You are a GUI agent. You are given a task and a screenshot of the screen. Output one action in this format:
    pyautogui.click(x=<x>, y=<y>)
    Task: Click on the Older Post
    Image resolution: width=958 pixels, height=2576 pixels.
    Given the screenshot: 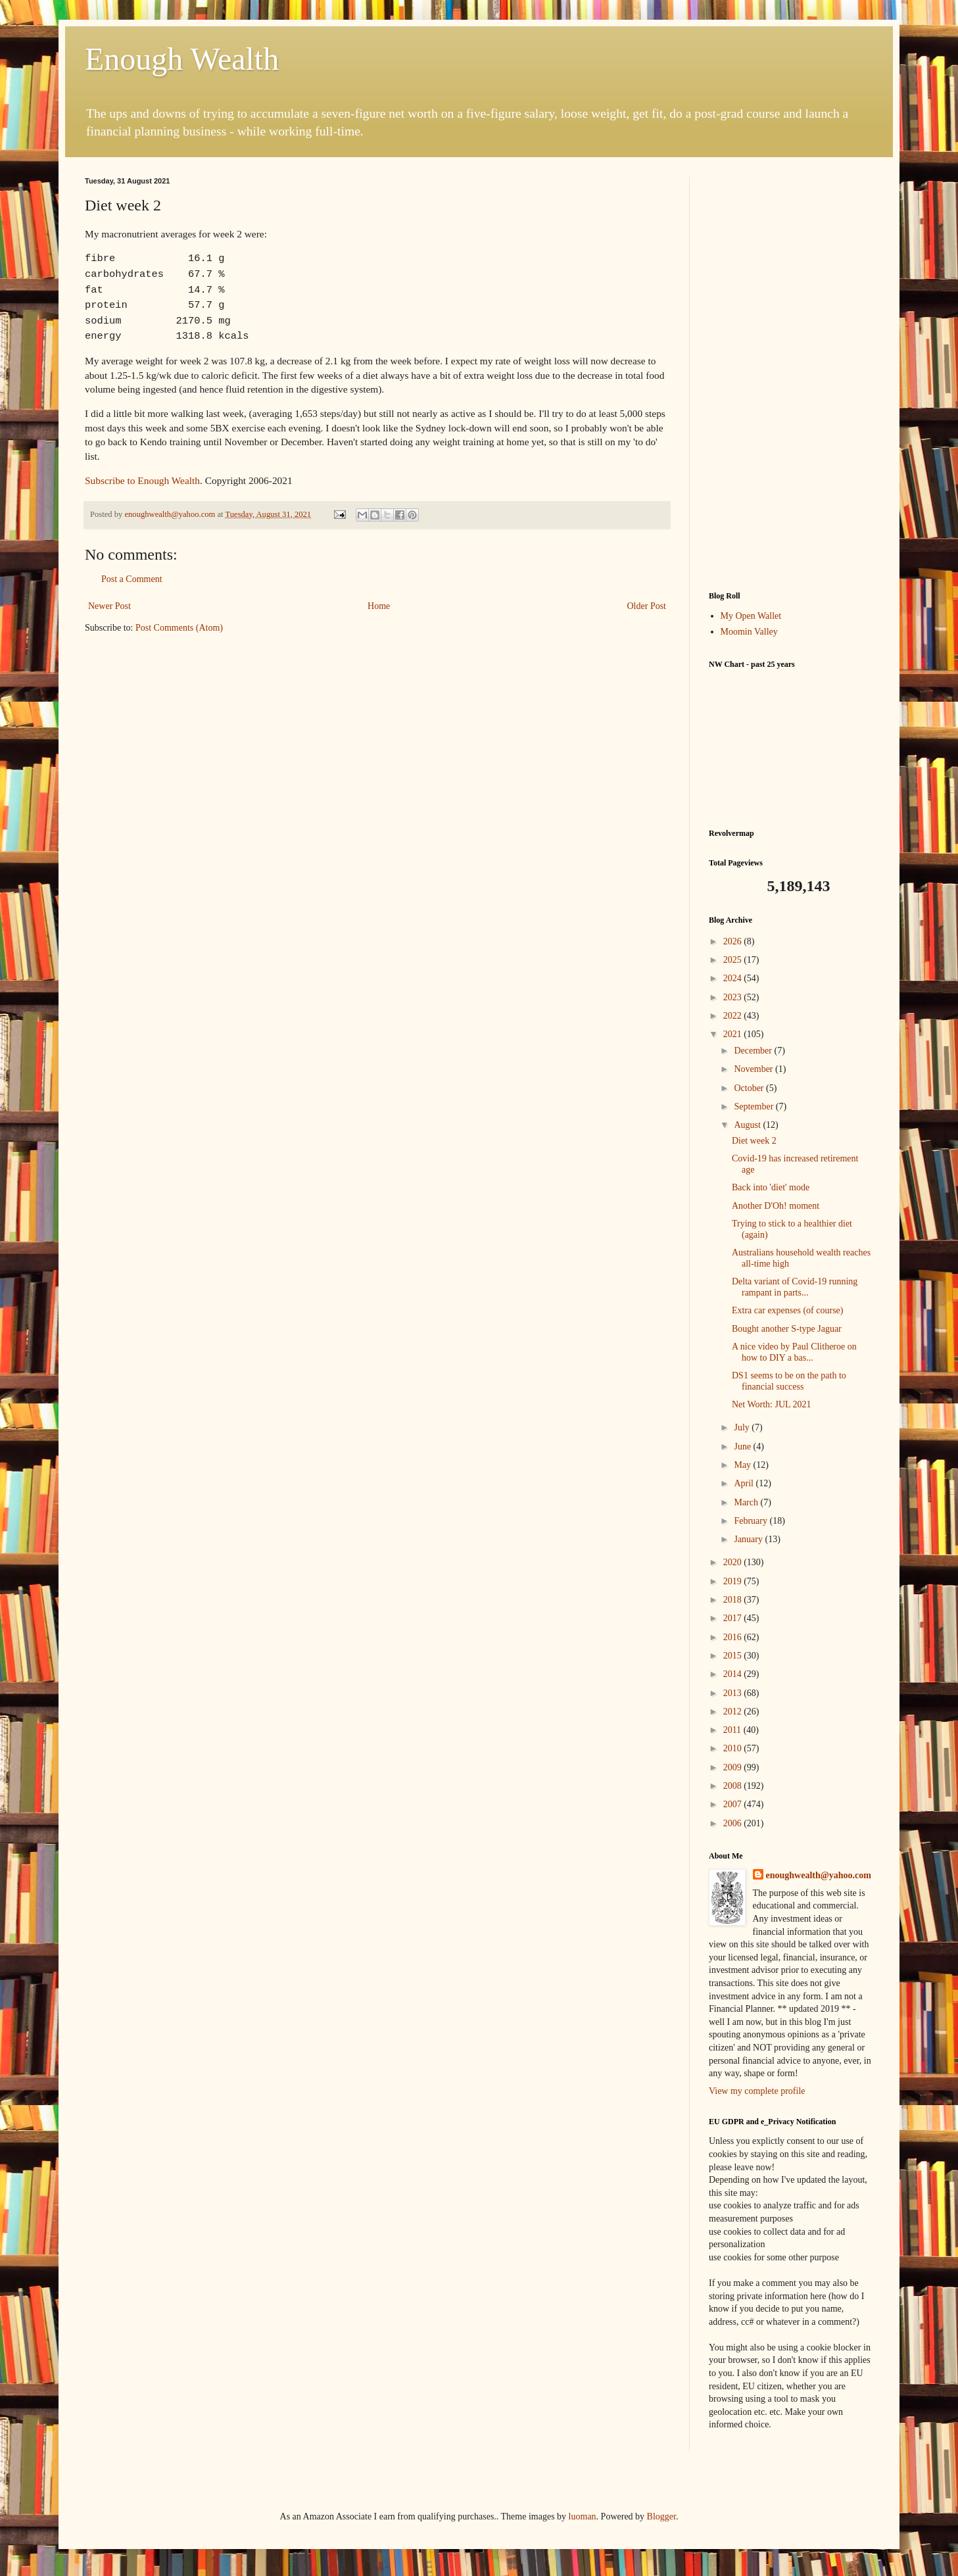 What is the action you would take?
    pyautogui.click(x=647, y=606)
    